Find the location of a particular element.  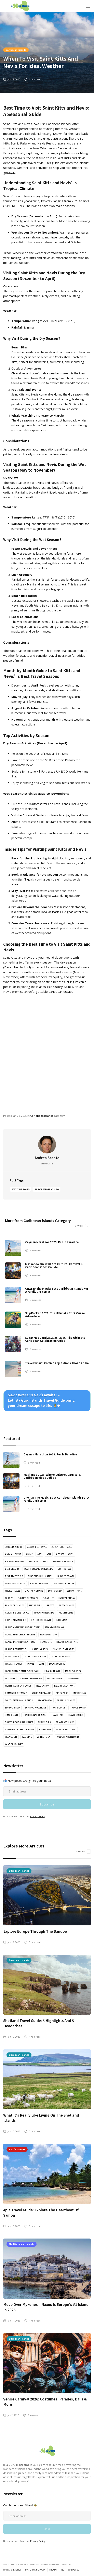

Luxary Travel is located at coordinates (52, 1671).